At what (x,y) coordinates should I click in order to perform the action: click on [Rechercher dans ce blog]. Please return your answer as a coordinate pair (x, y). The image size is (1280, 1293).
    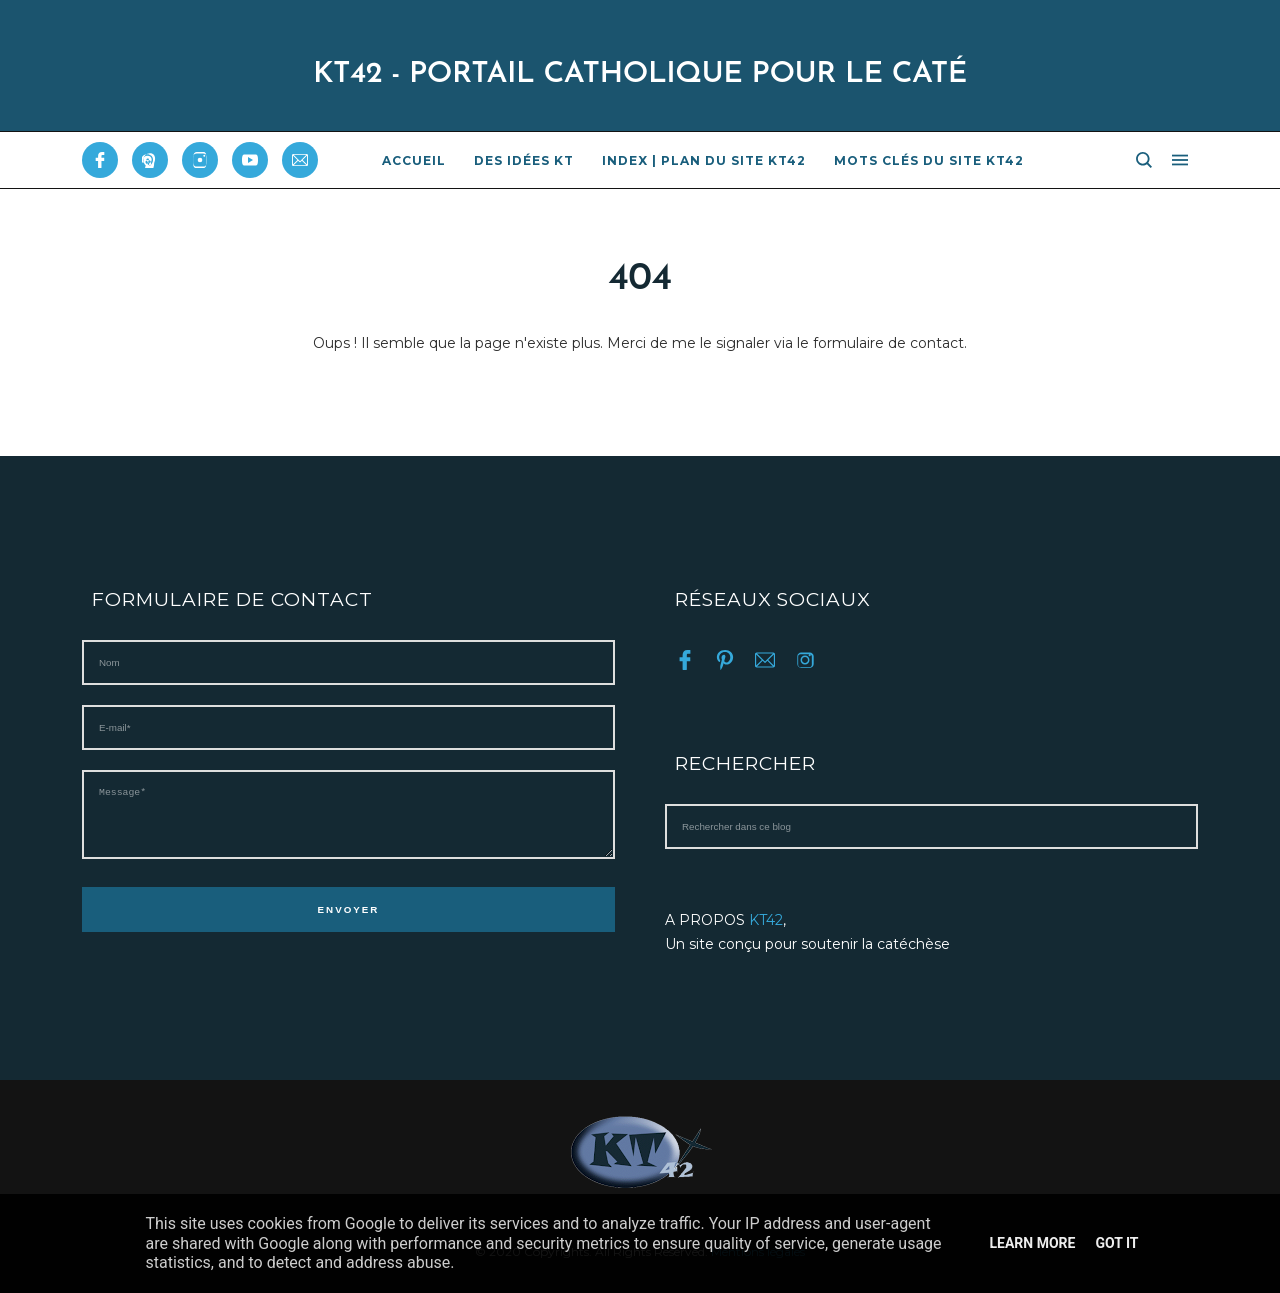
    Looking at the image, I should click on (931, 826).